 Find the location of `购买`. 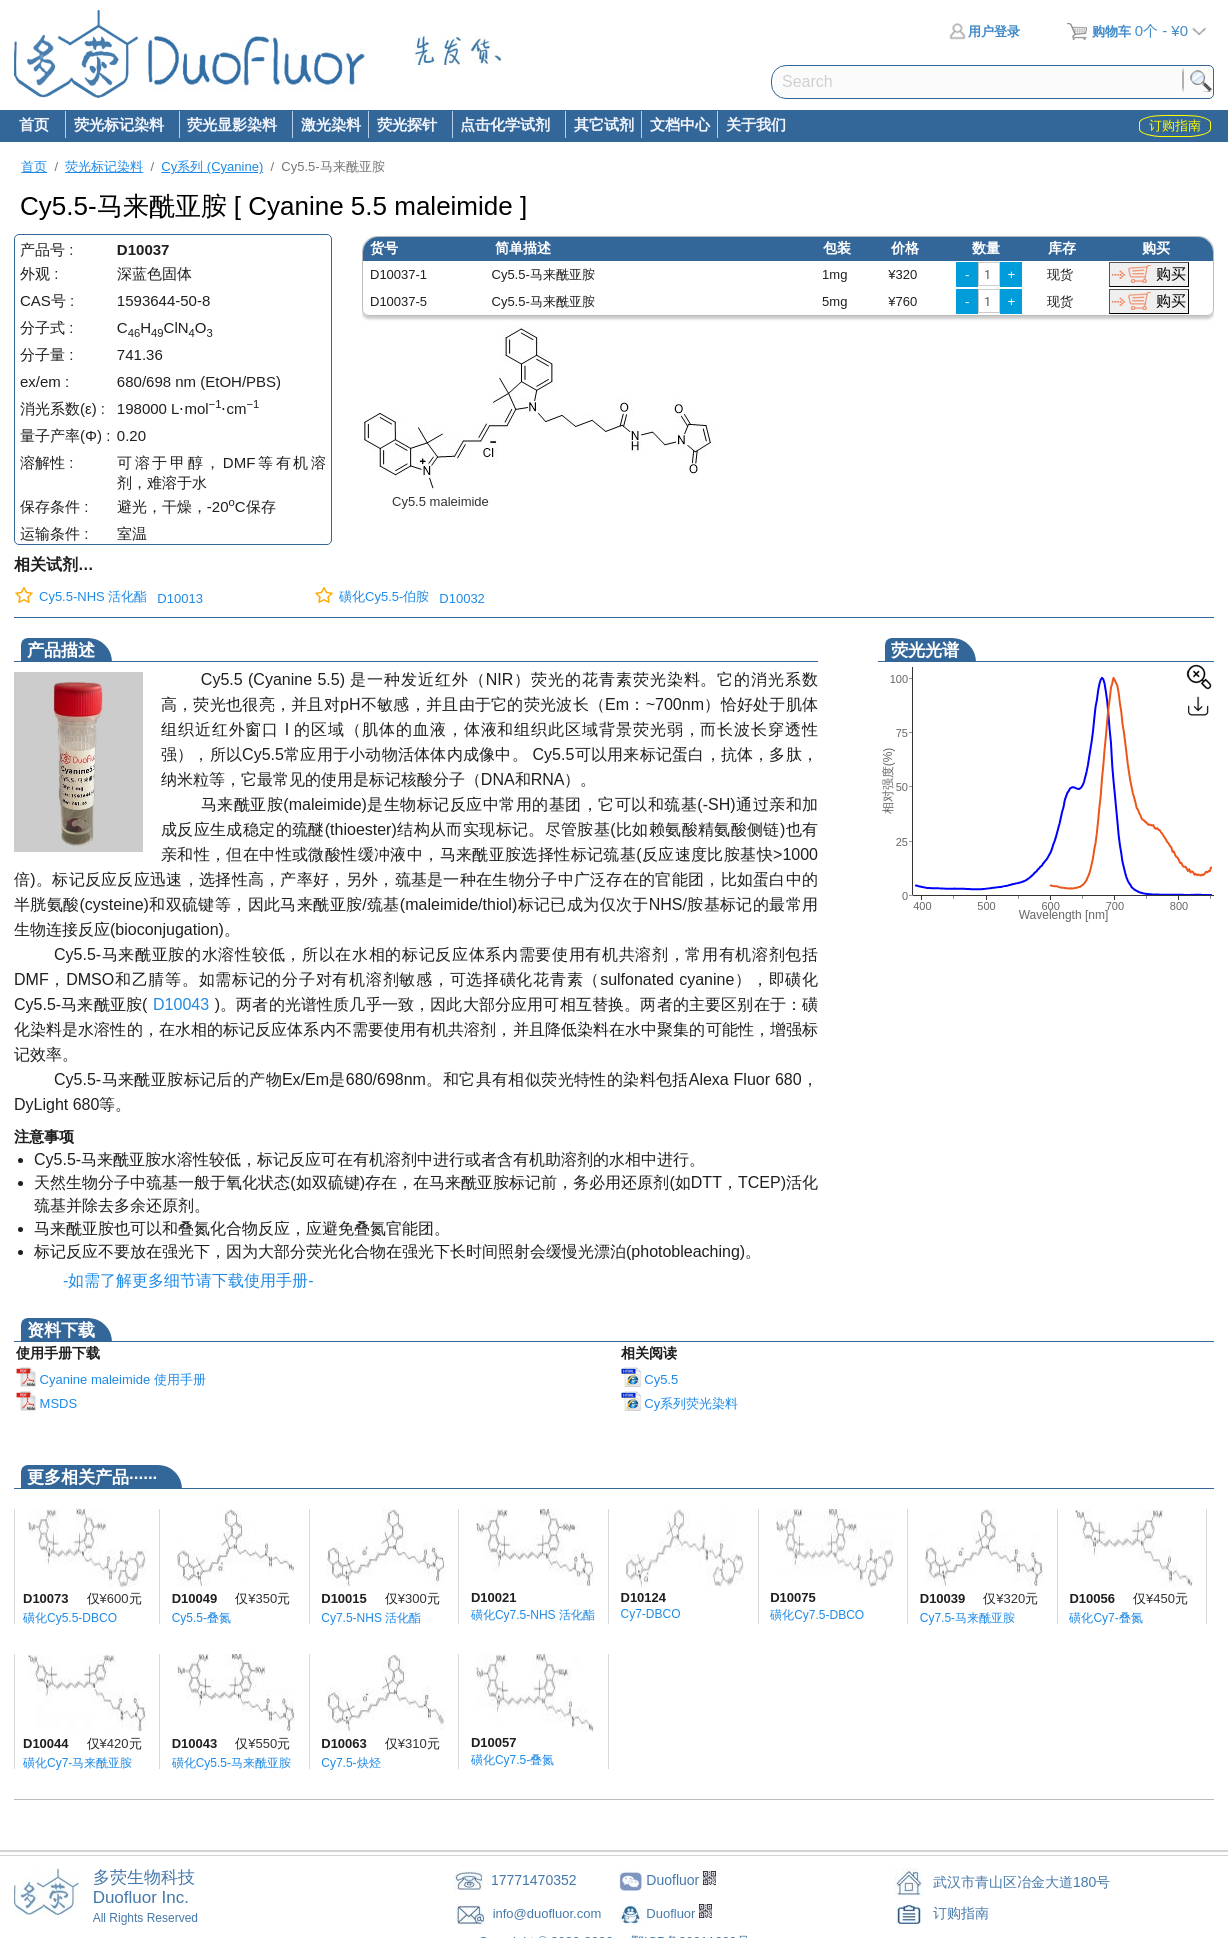

购买 is located at coordinates (1171, 273).